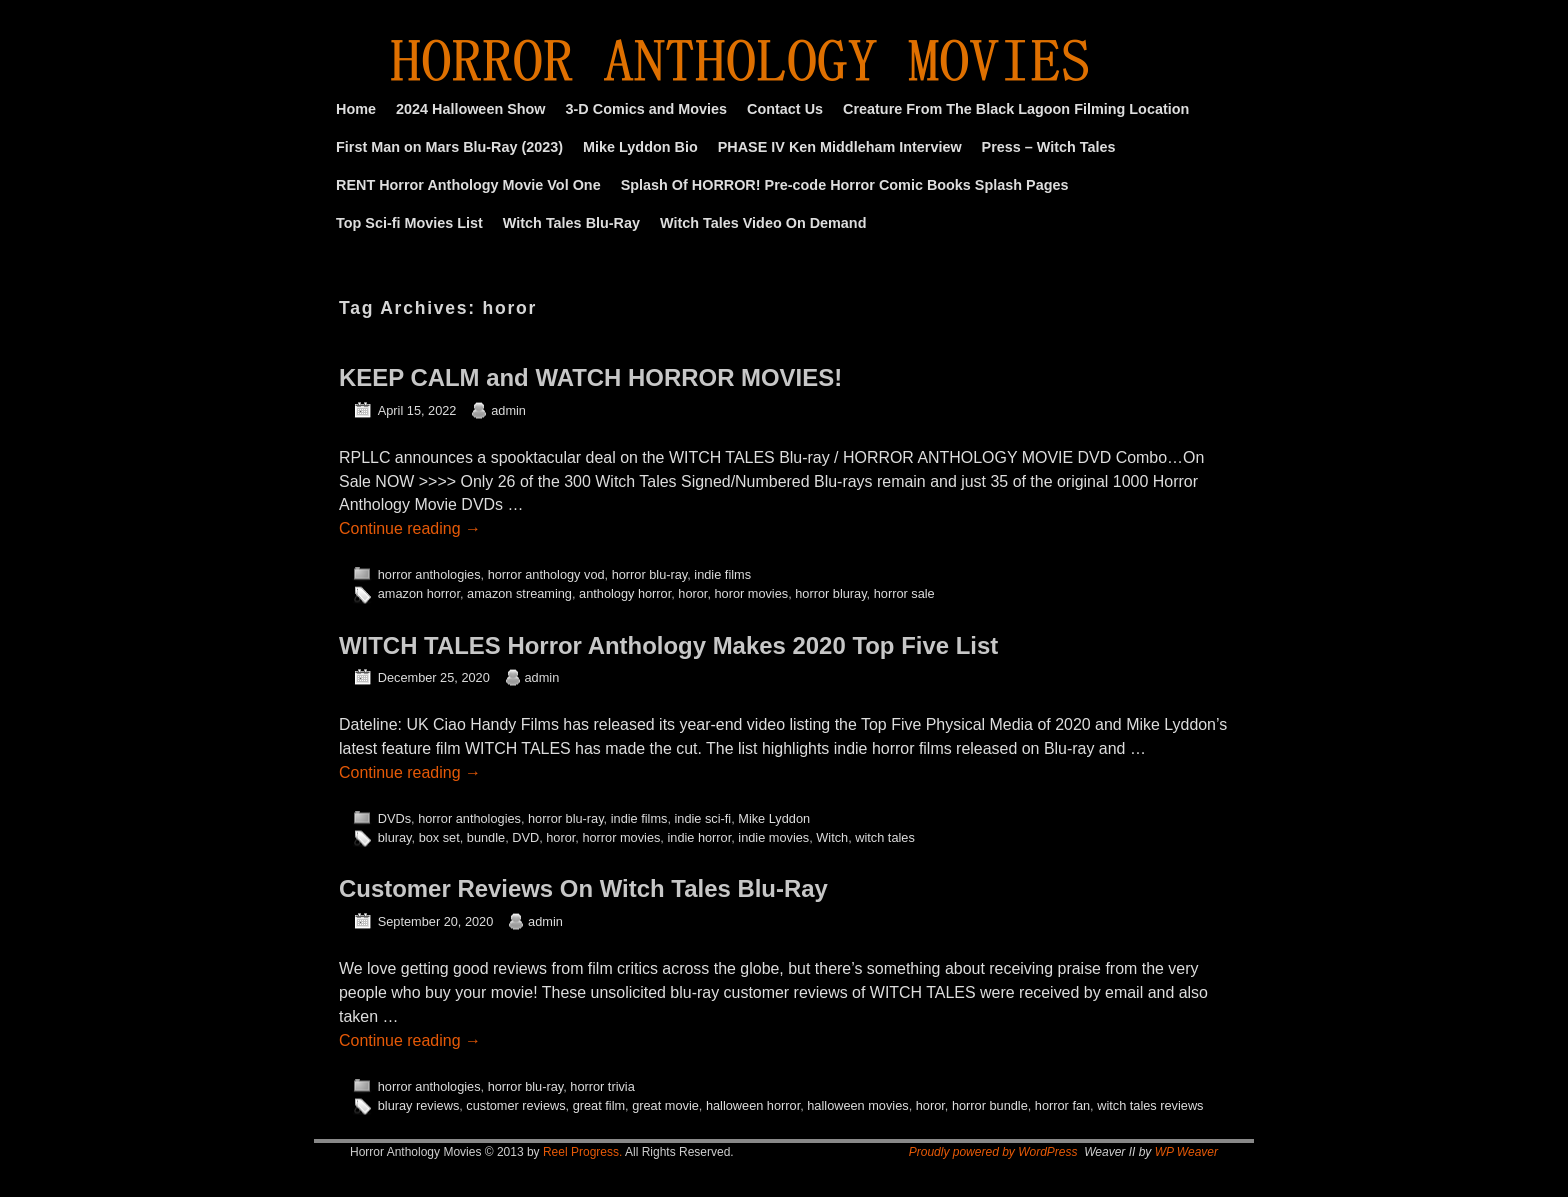  Describe the element at coordinates (832, 837) in the screenshot. I see `Witch` at that location.